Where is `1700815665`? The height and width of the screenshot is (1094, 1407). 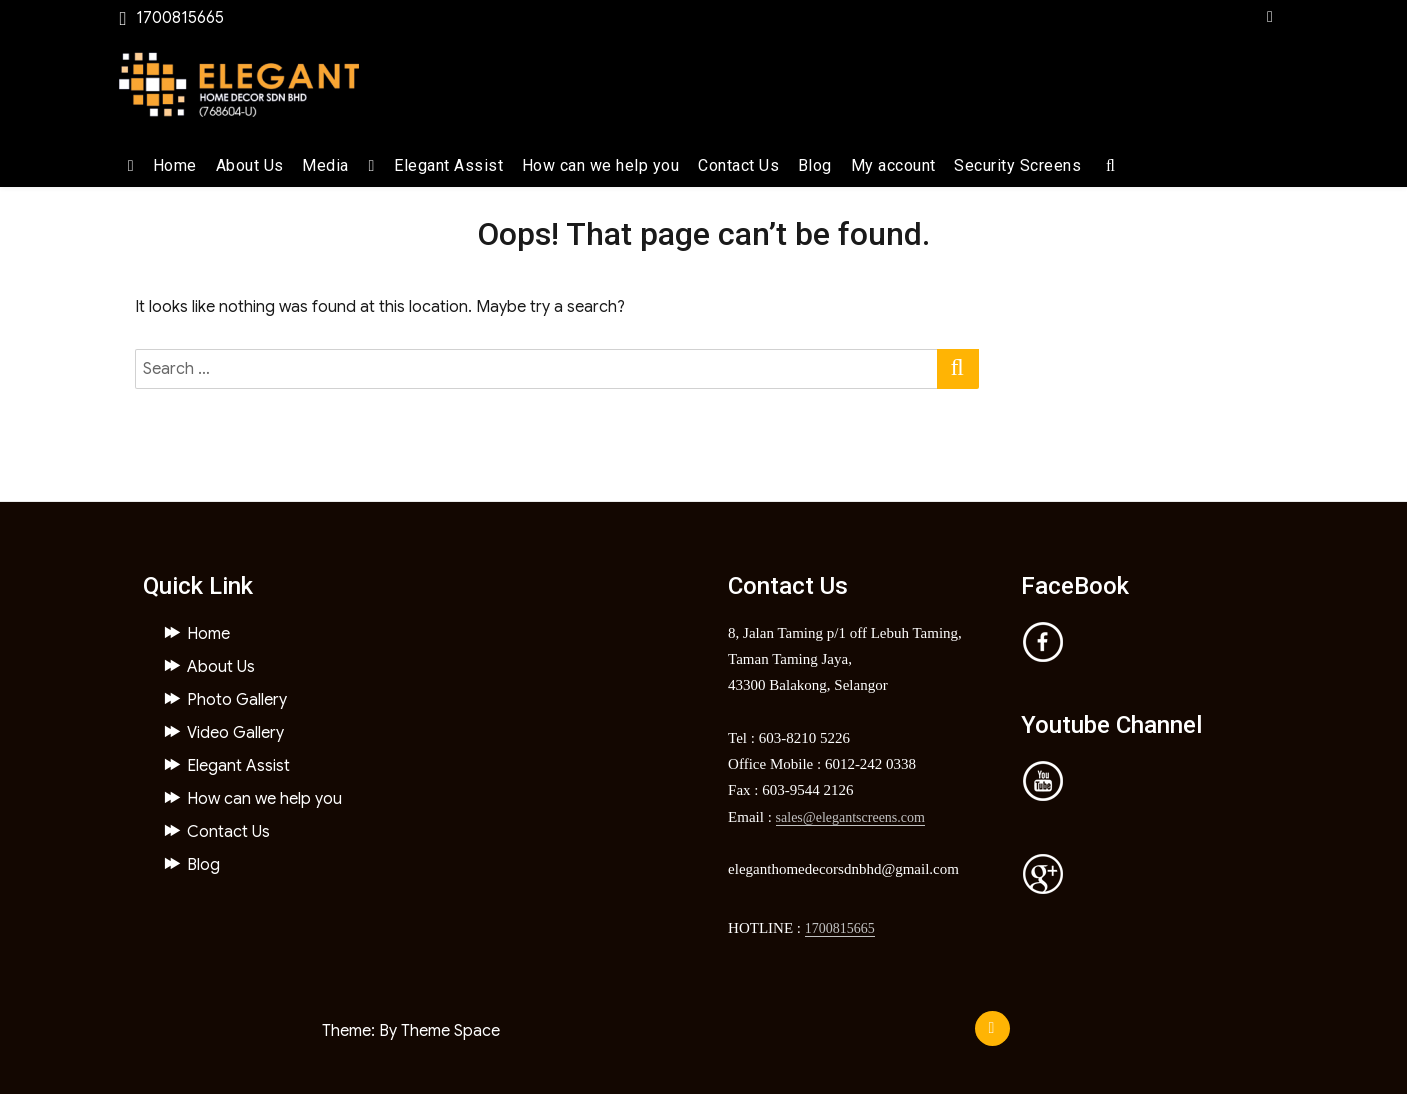
1700815665 is located at coordinates (840, 928).